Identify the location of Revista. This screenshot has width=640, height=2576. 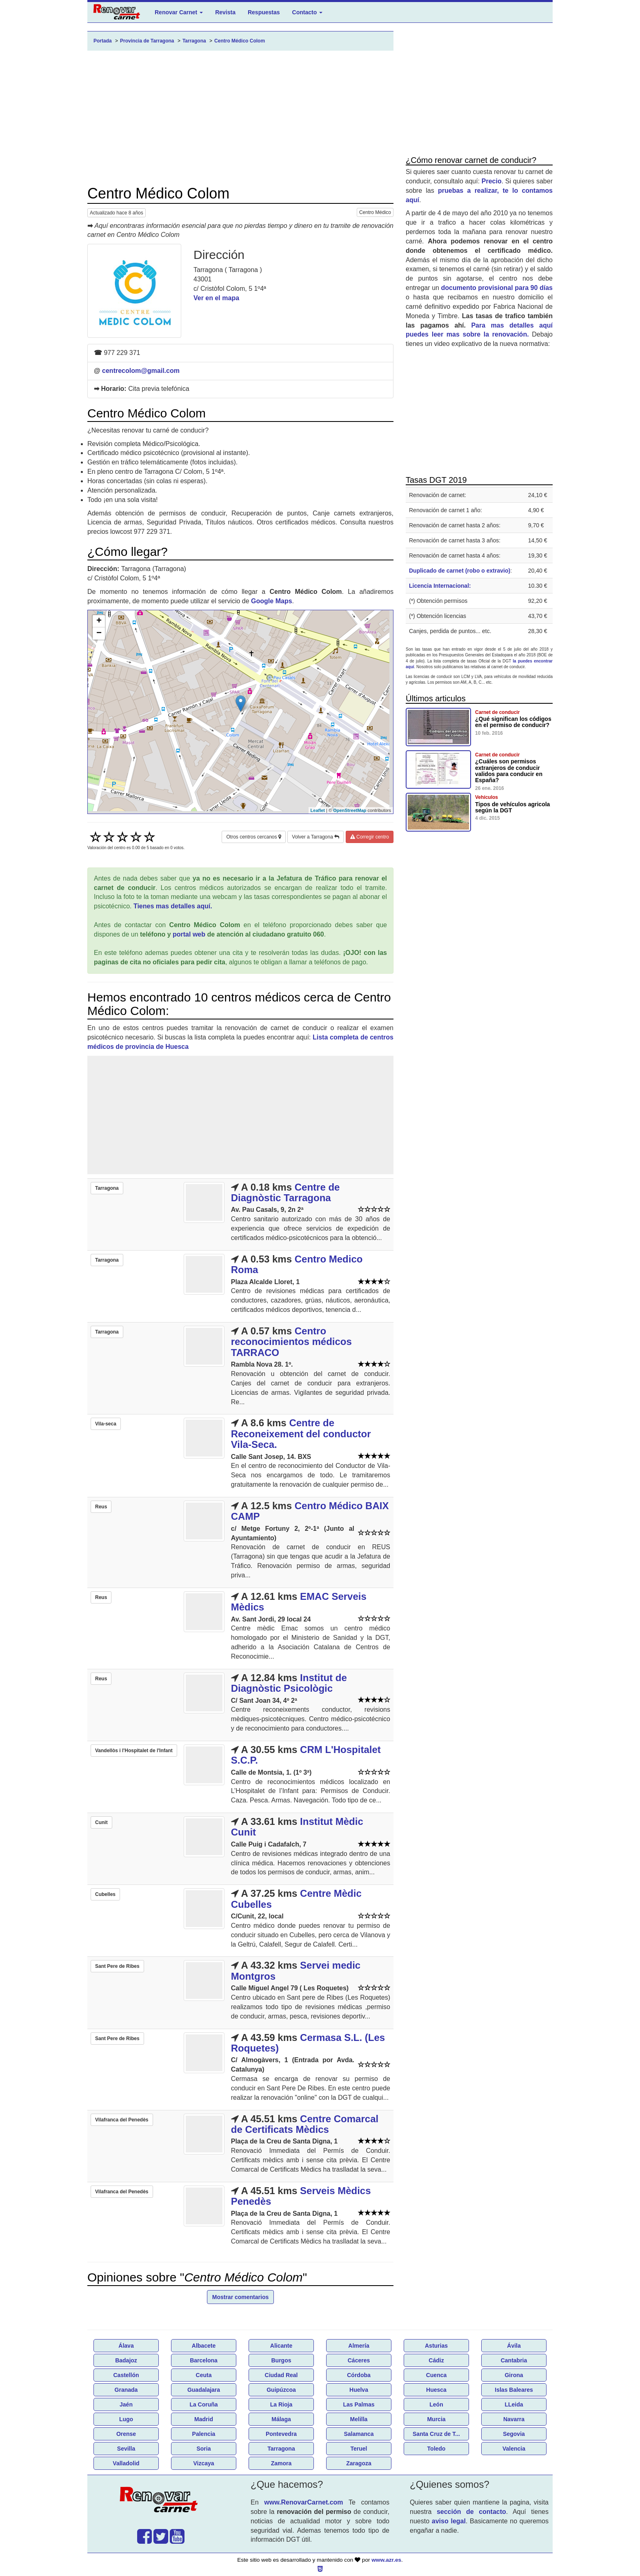
(225, 12).